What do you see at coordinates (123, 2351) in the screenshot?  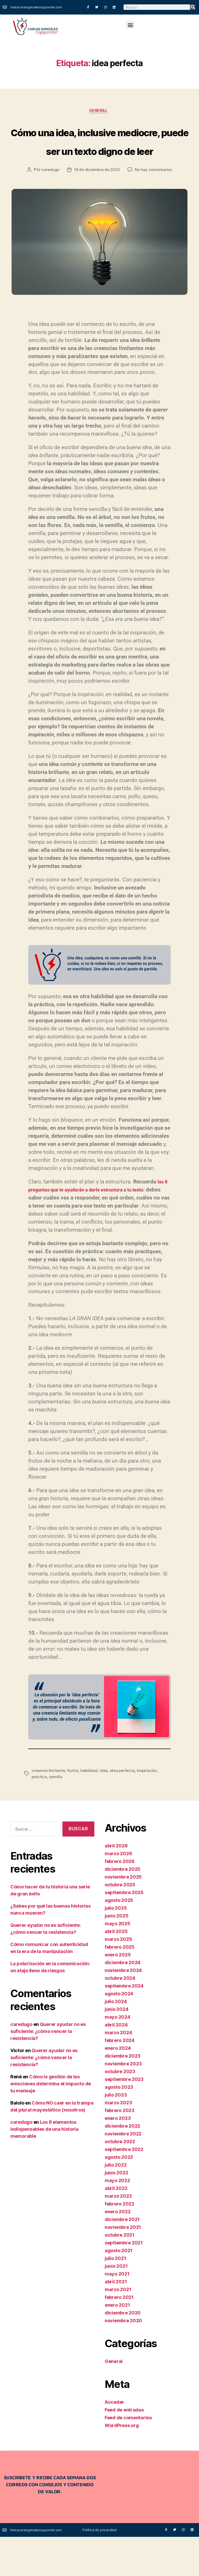 I see `diciembre 2020` at bounding box center [123, 2351].